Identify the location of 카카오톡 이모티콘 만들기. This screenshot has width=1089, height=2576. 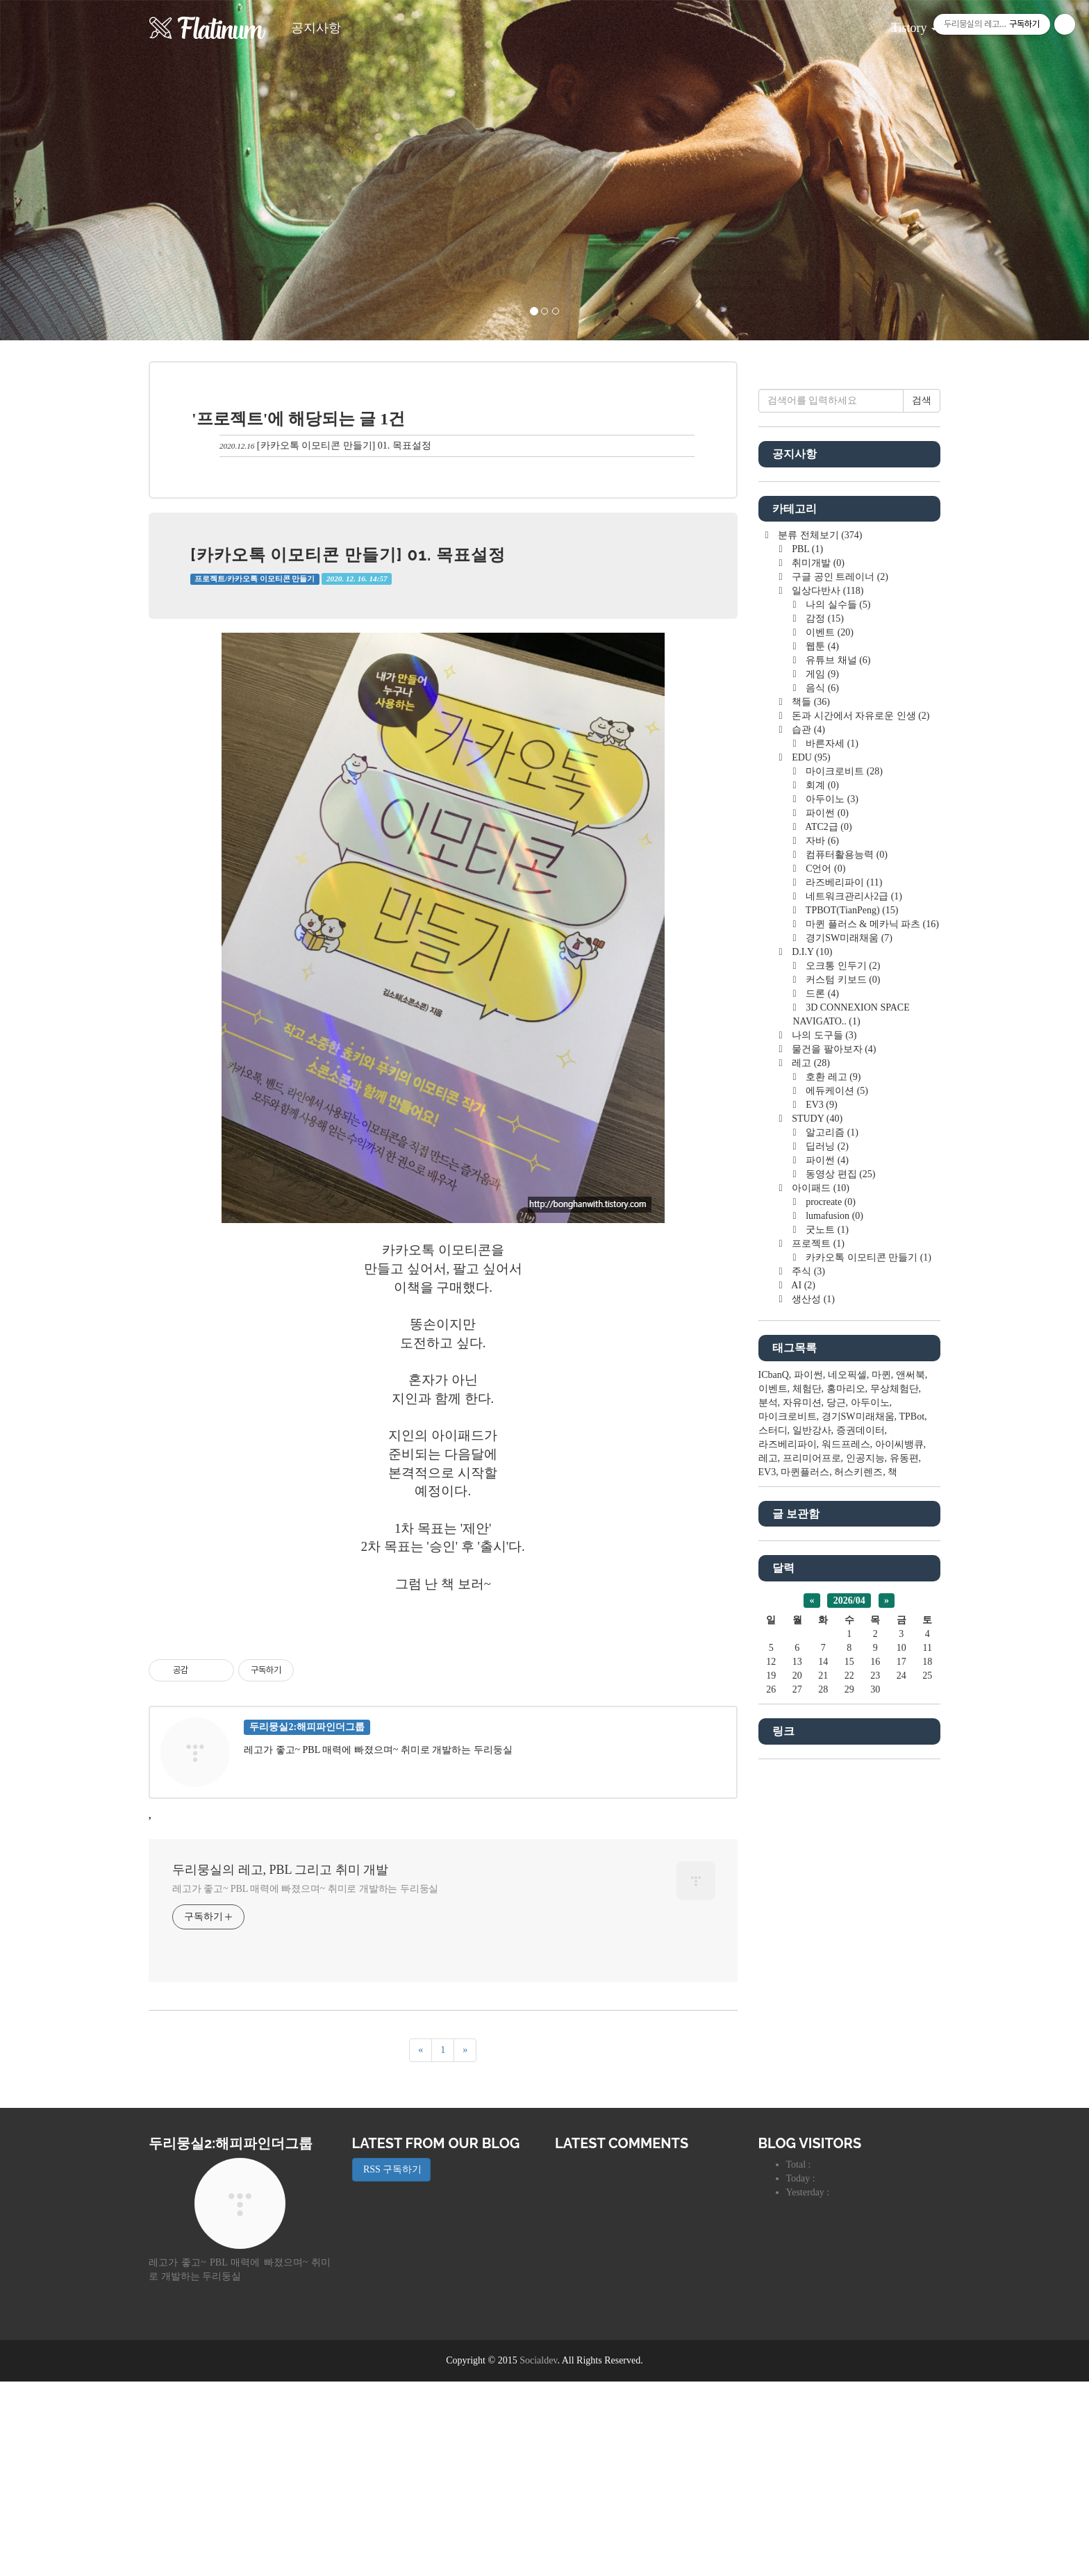
(867, 1674).